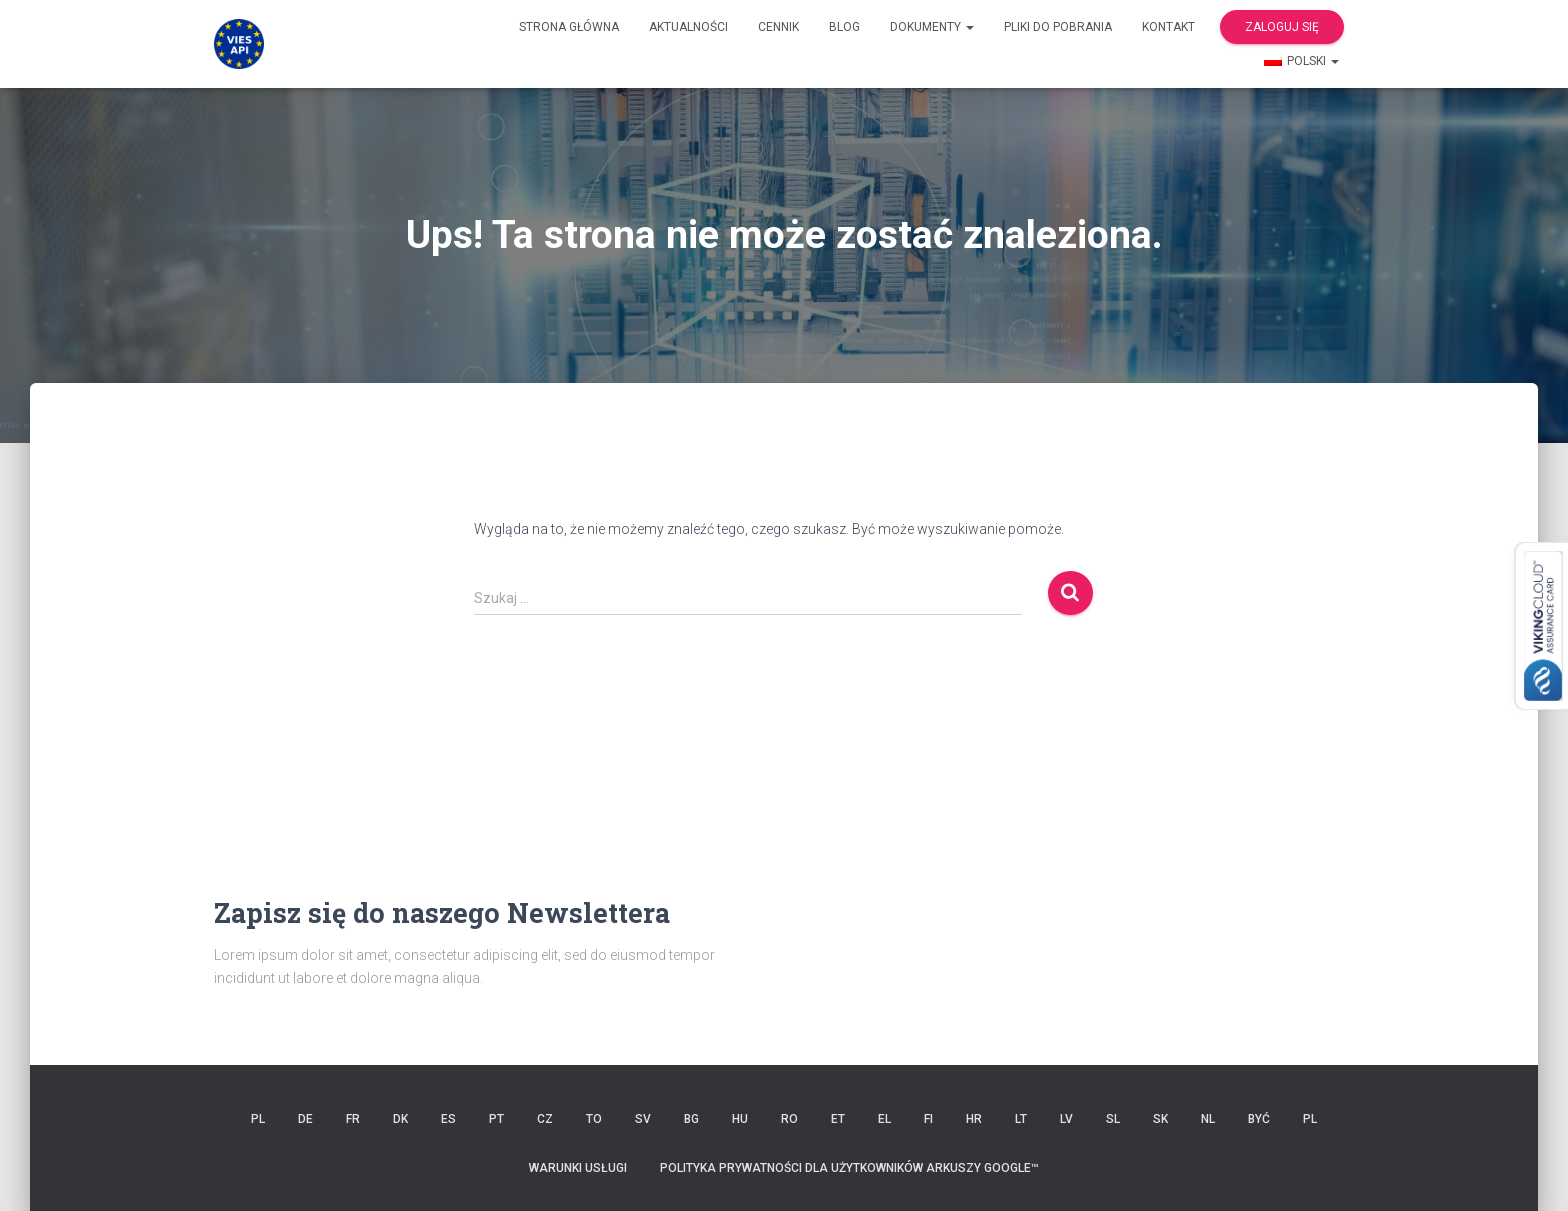  What do you see at coordinates (400, 1119) in the screenshot?
I see `DK` at bounding box center [400, 1119].